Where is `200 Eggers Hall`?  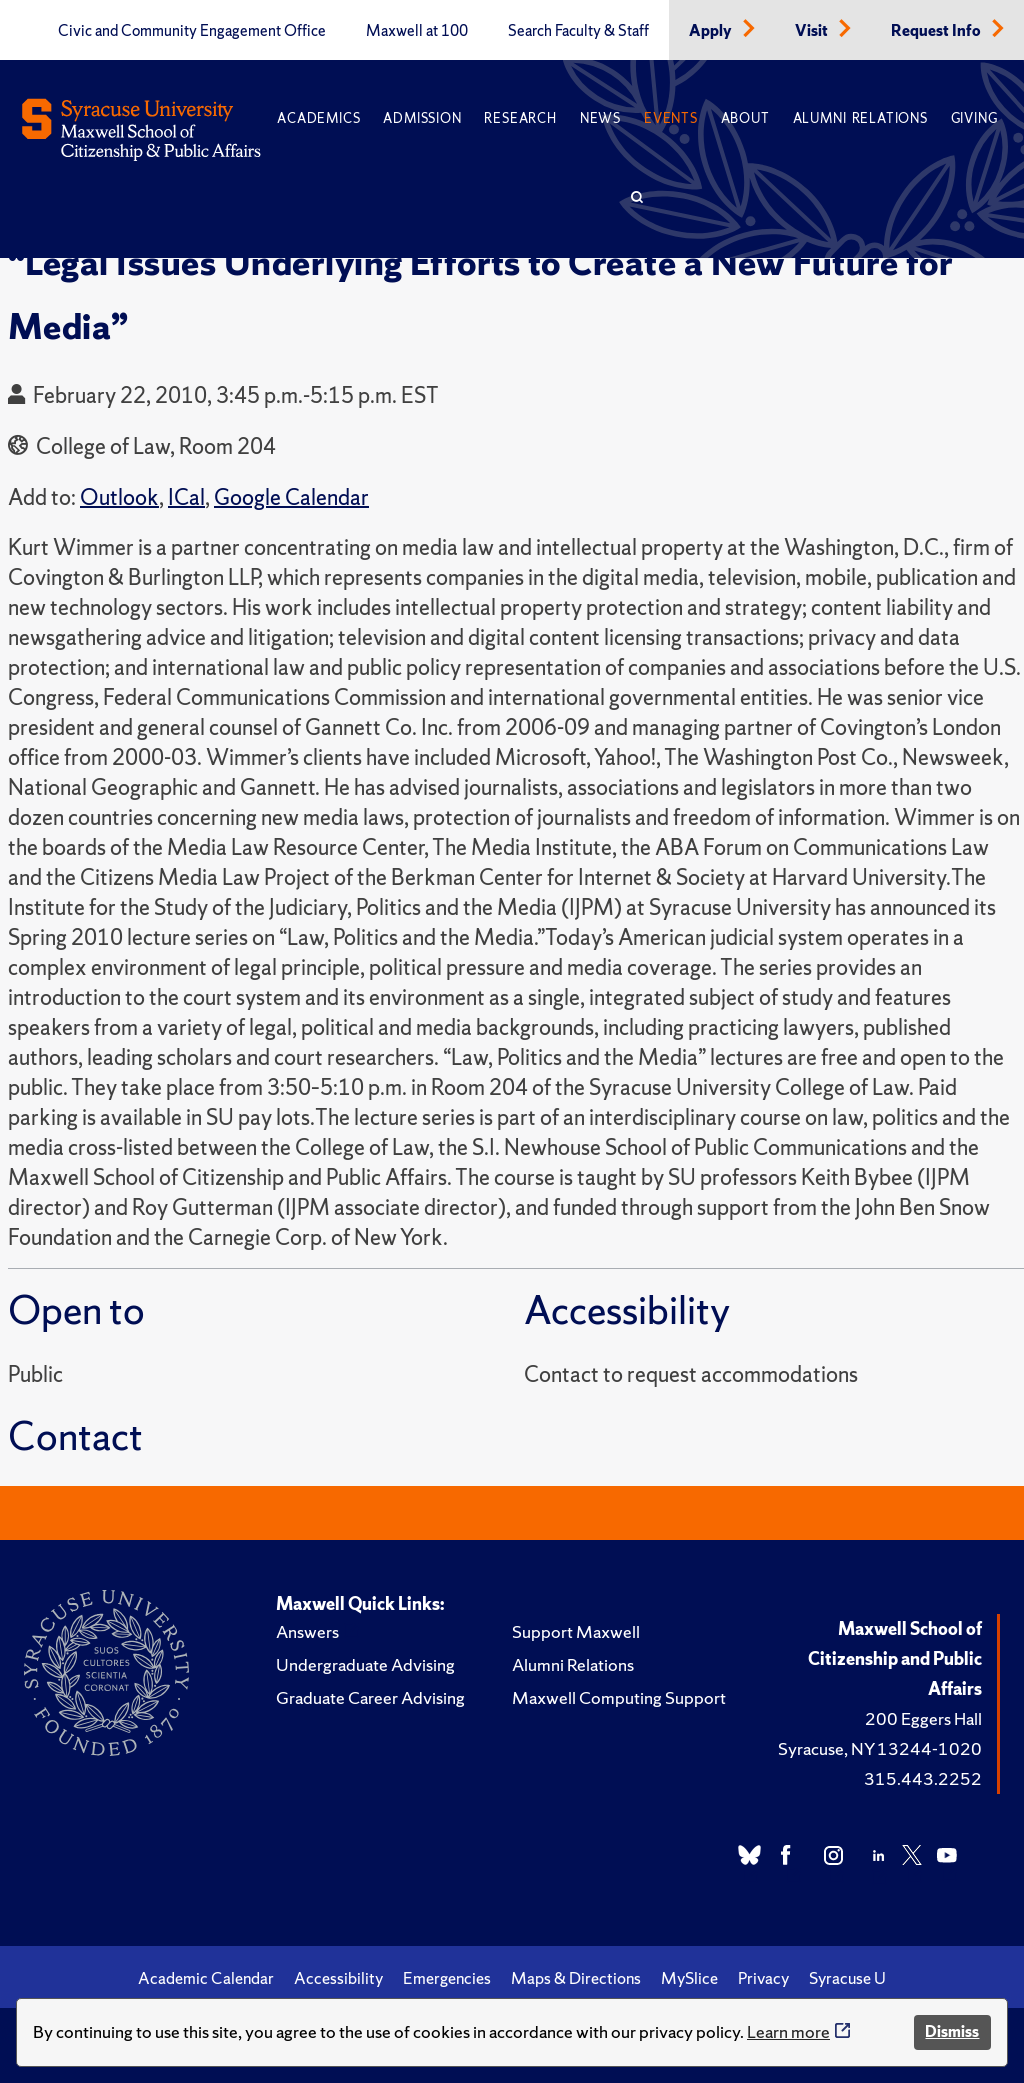
200 Eggers Hall is located at coordinates (923, 1718).